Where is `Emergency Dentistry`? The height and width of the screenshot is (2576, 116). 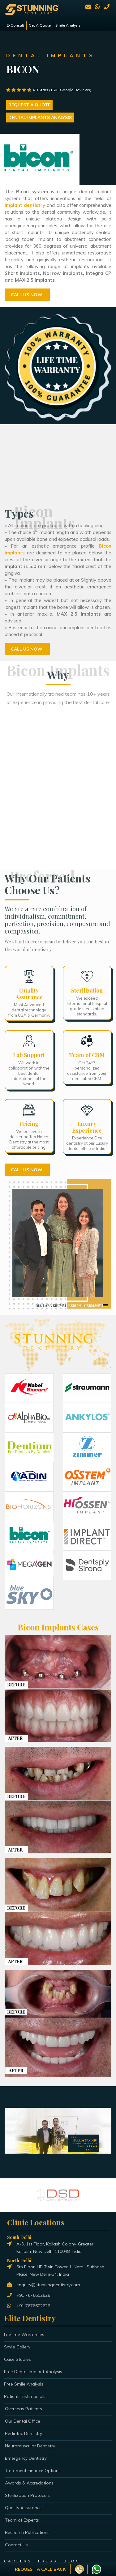
Emergency Dentistry is located at coordinates (26, 2458).